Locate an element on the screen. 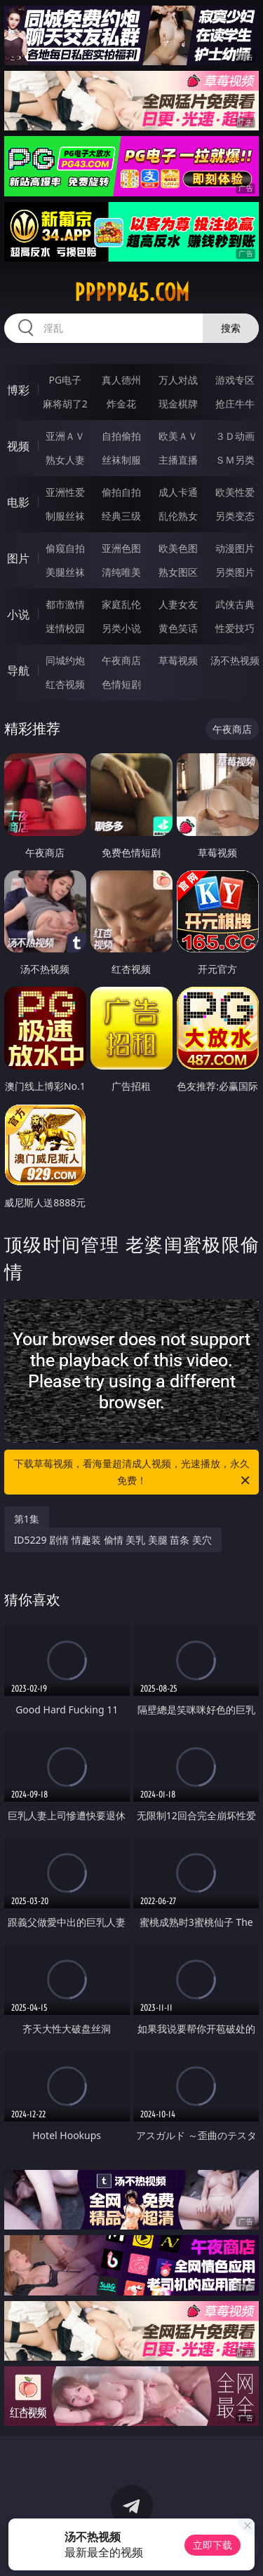 The image size is (263, 2576). 汤不热视频 is located at coordinates (234, 660).